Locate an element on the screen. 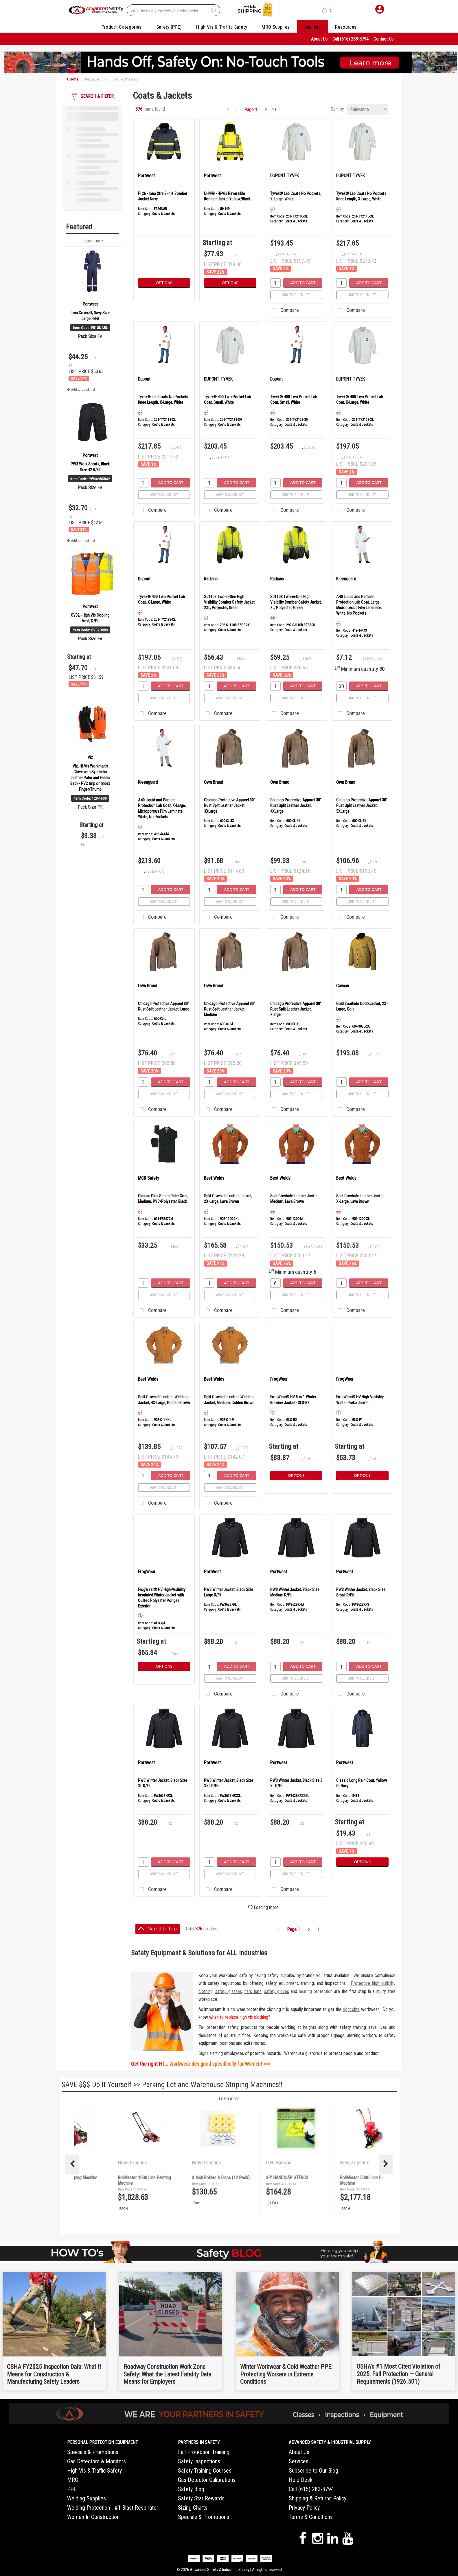  Gold Boarhide Coat/Jacket, 2X-Large, Gold is located at coordinates (361, 1006).